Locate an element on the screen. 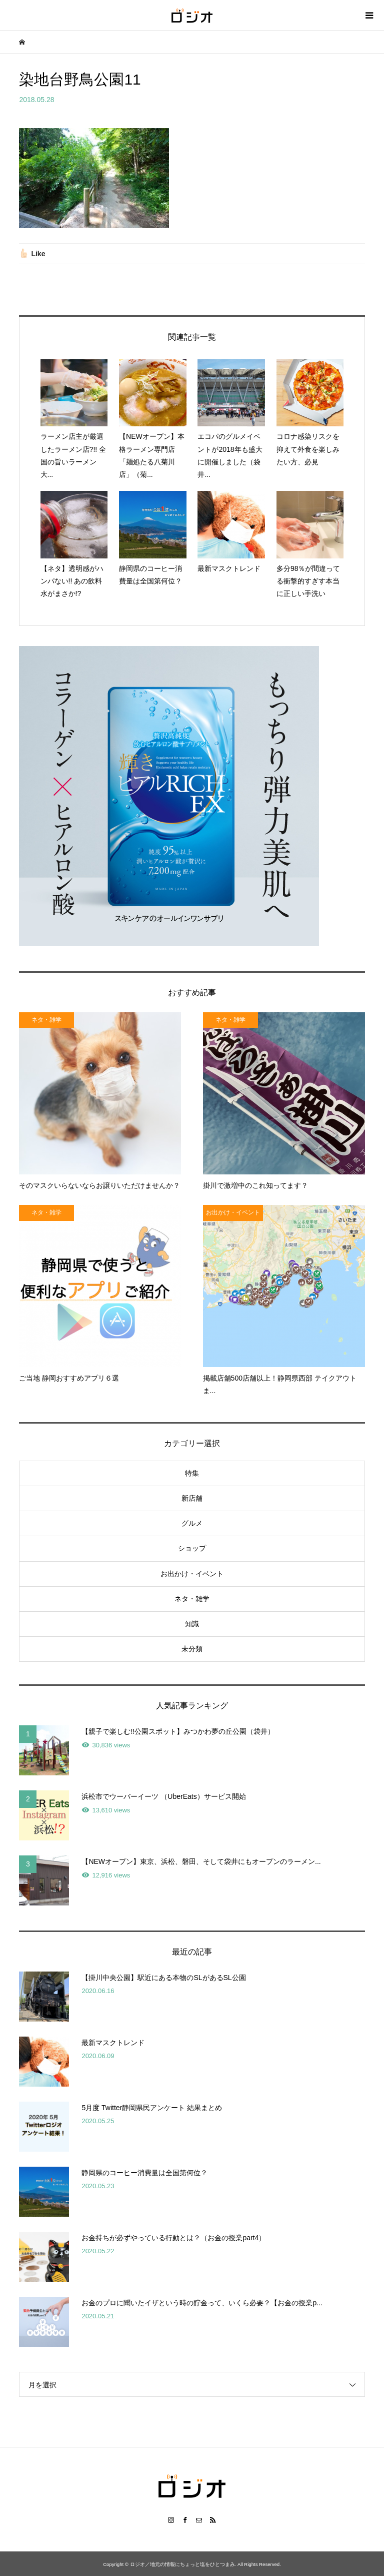 The height and width of the screenshot is (2576, 384). 知識 is located at coordinates (192, 1624).